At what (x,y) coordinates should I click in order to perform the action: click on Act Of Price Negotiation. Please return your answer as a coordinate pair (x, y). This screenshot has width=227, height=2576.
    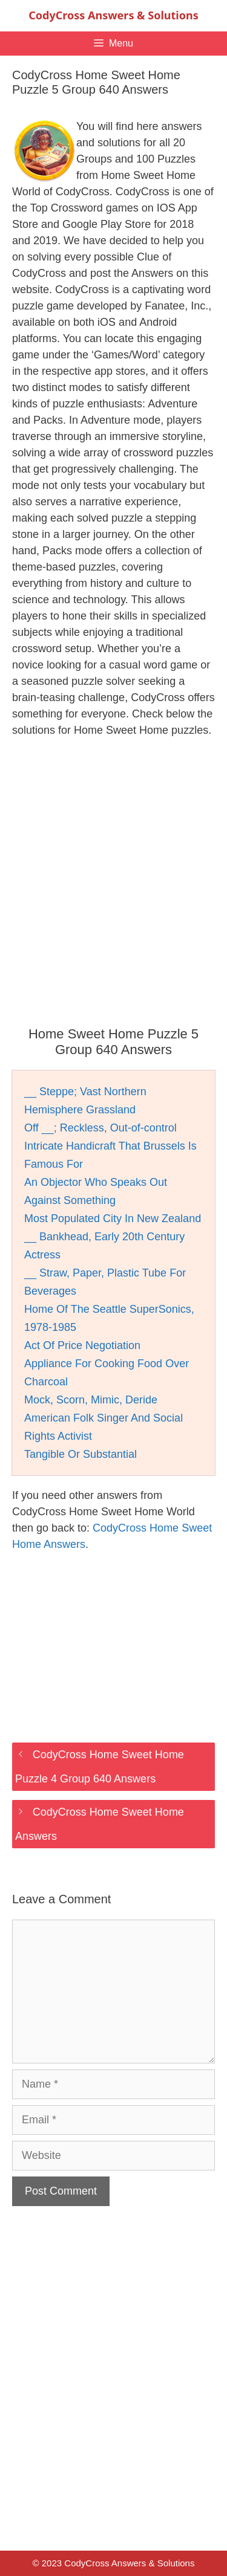
    Looking at the image, I should click on (82, 1345).